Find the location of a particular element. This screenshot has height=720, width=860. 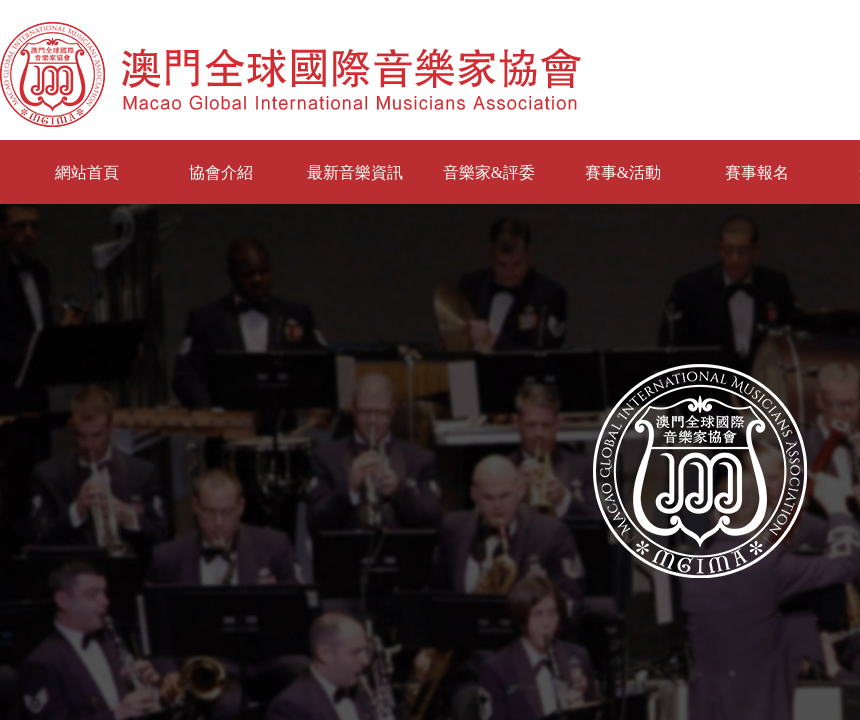

協會介紹 is located at coordinates (221, 172).